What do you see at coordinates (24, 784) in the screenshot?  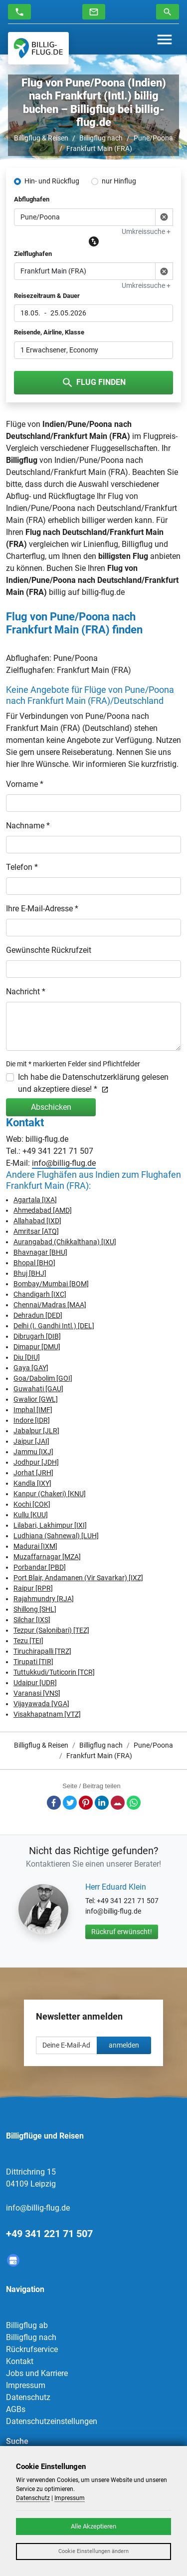 I see `Vorname *` at bounding box center [24, 784].